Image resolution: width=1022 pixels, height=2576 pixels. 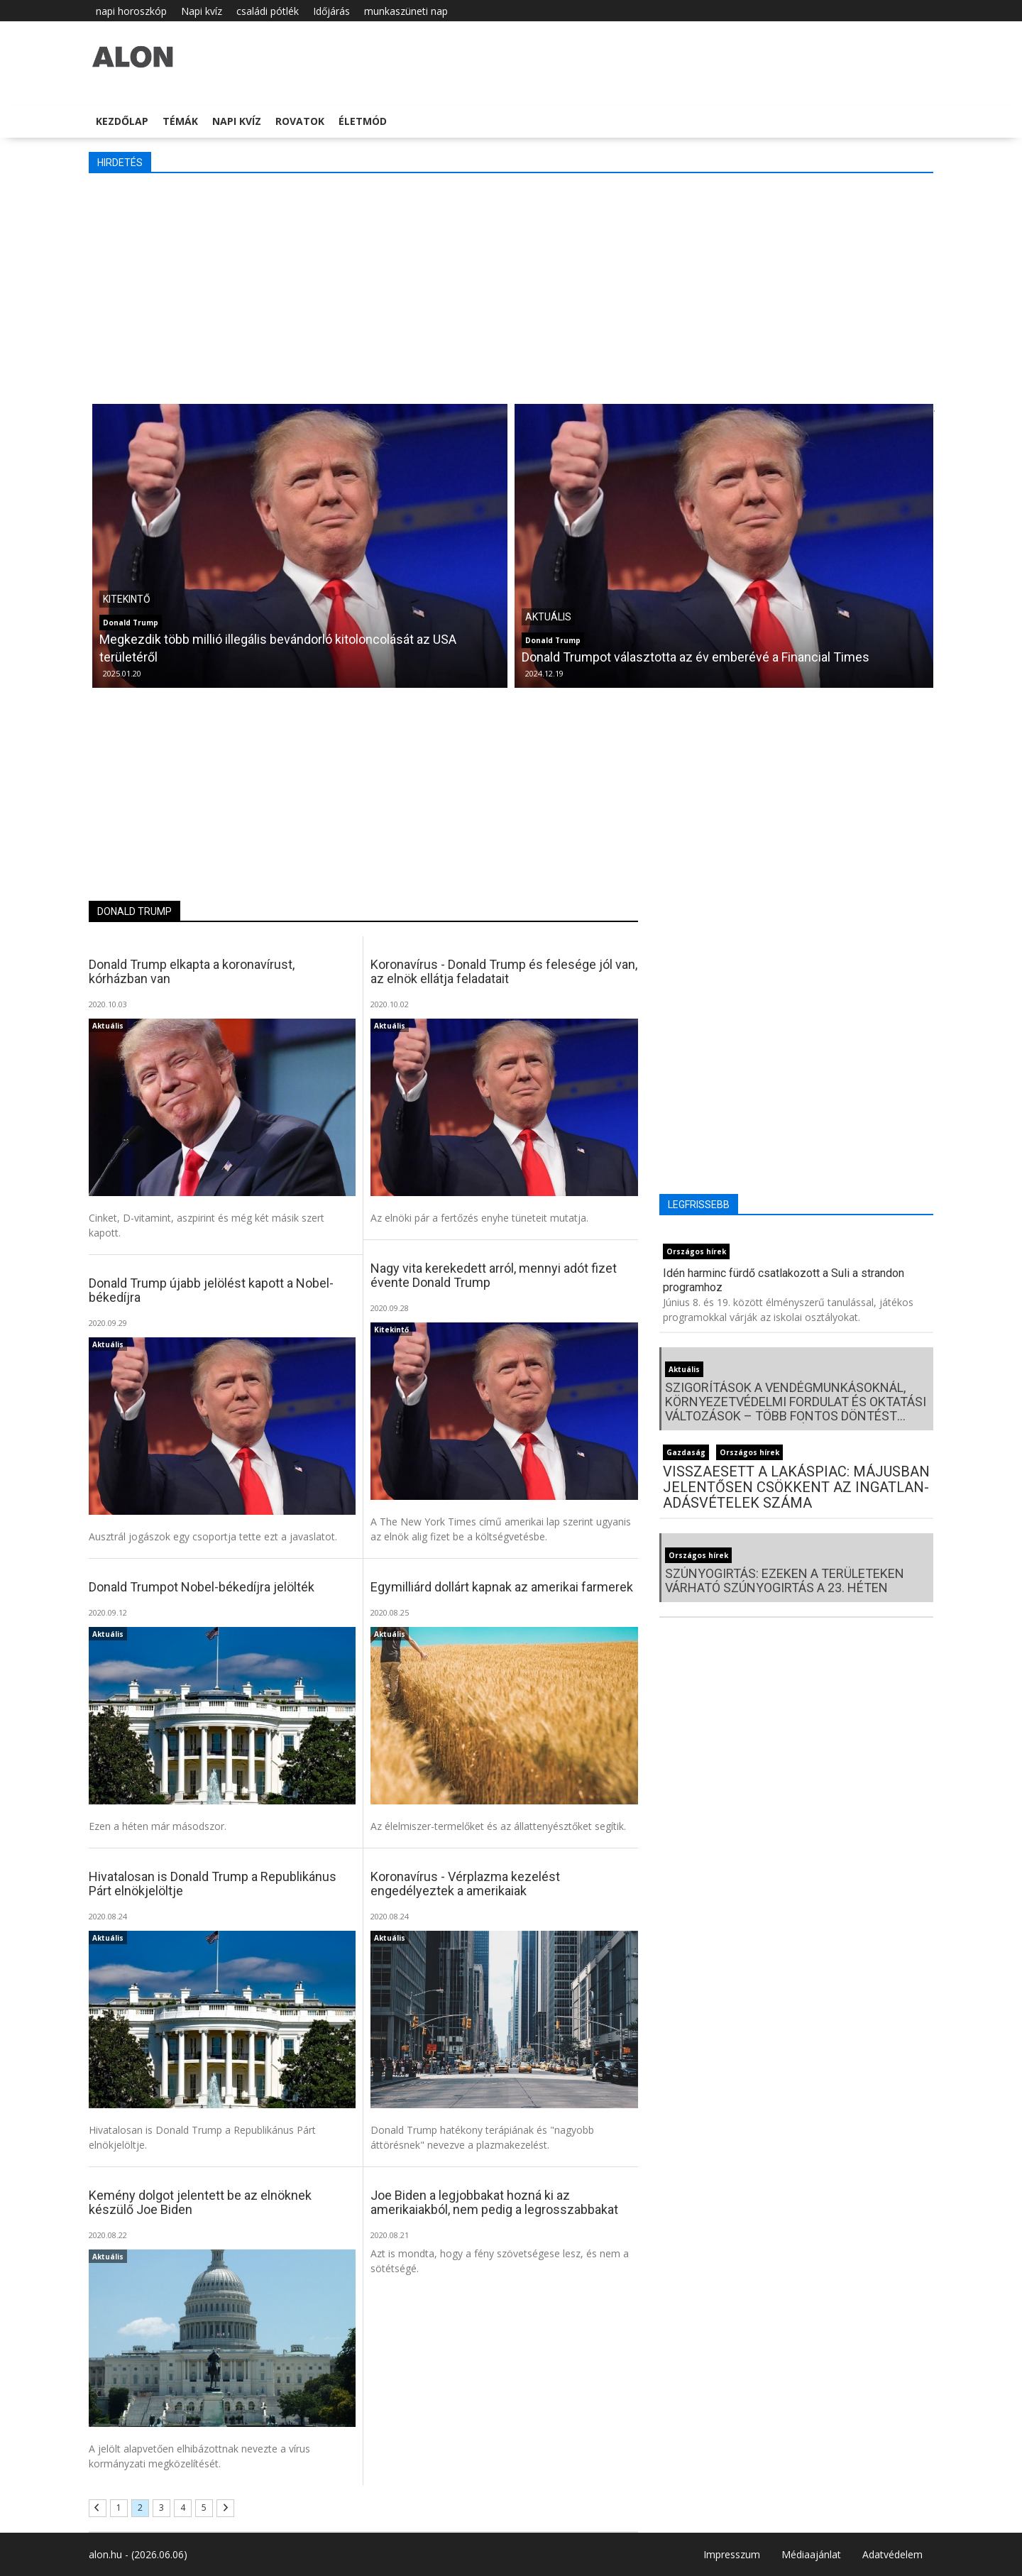 What do you see at coordinates (406, 11) in the screenshot?
I see `munkaszüneti nap` at bounding box center [406, 11].